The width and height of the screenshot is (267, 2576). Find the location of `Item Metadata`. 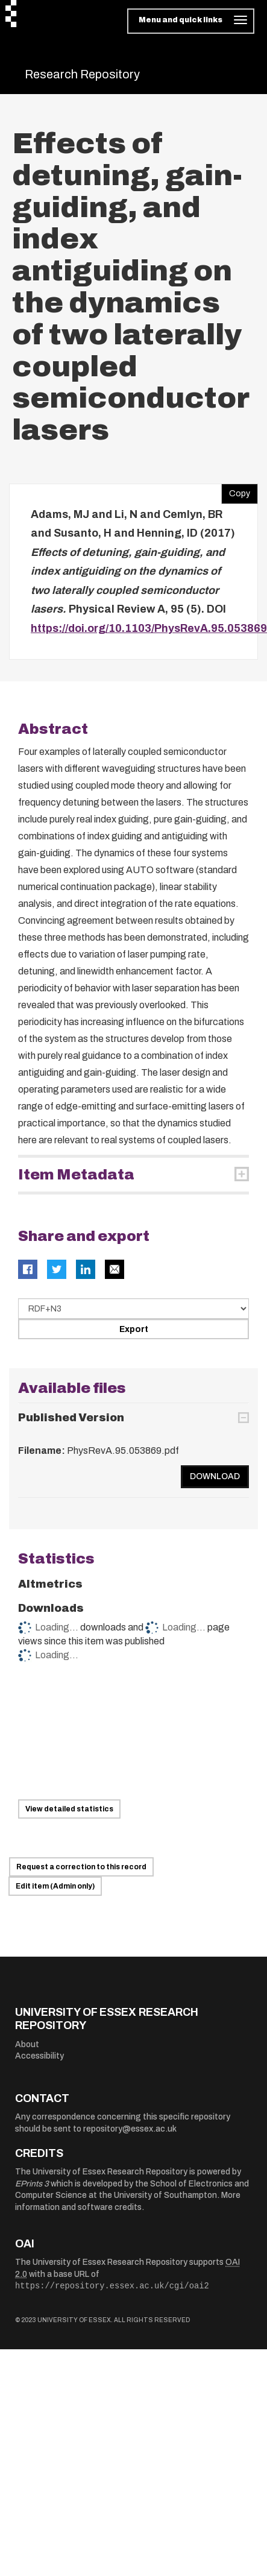

Item Metadata is located at coordinates (76, 1174).